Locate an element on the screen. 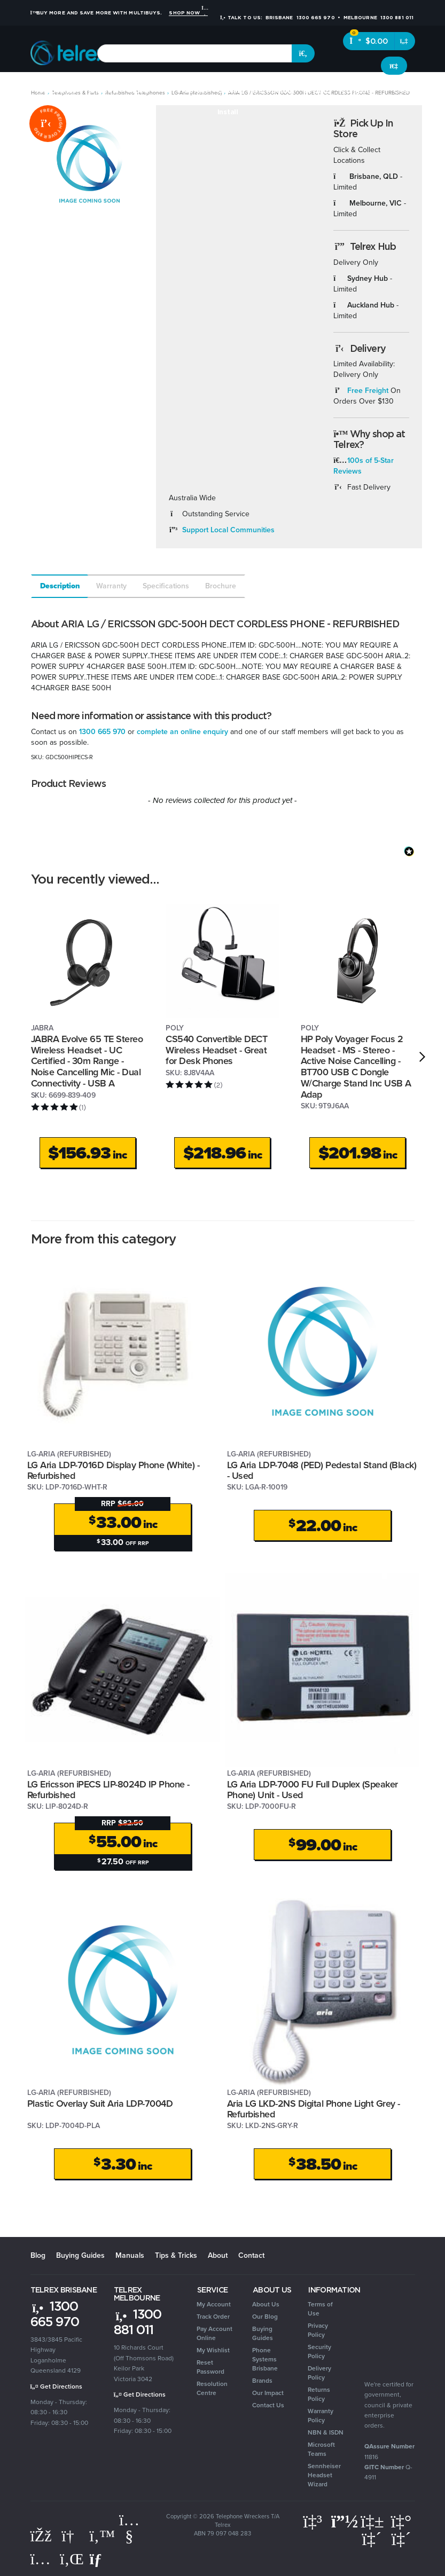  Warranty is located at coordinates (111, 586).